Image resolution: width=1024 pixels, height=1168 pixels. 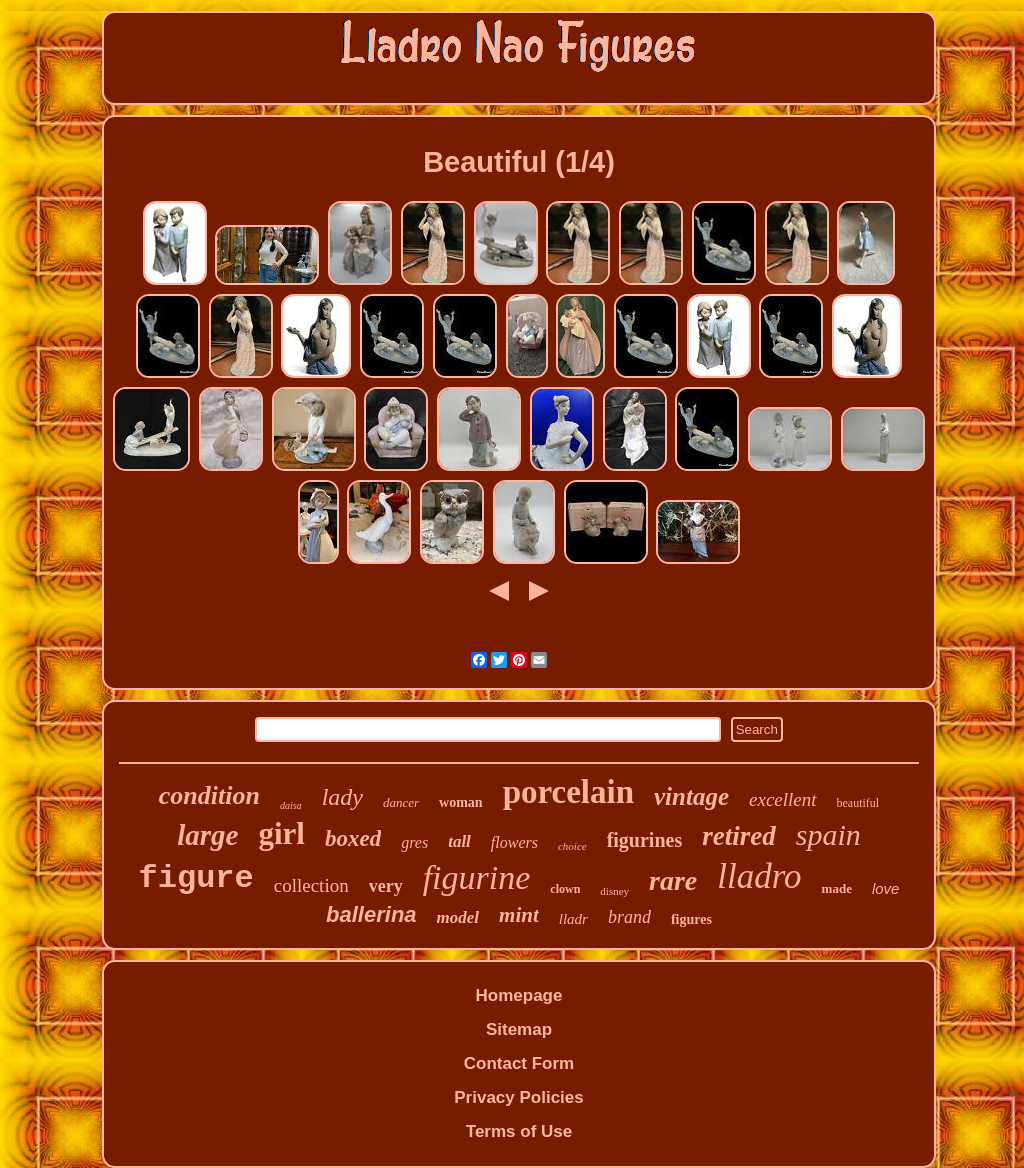 What do you see at coordinates (209, 795) in the screenshot?
I see `condition` at bounding box center [209, 795].